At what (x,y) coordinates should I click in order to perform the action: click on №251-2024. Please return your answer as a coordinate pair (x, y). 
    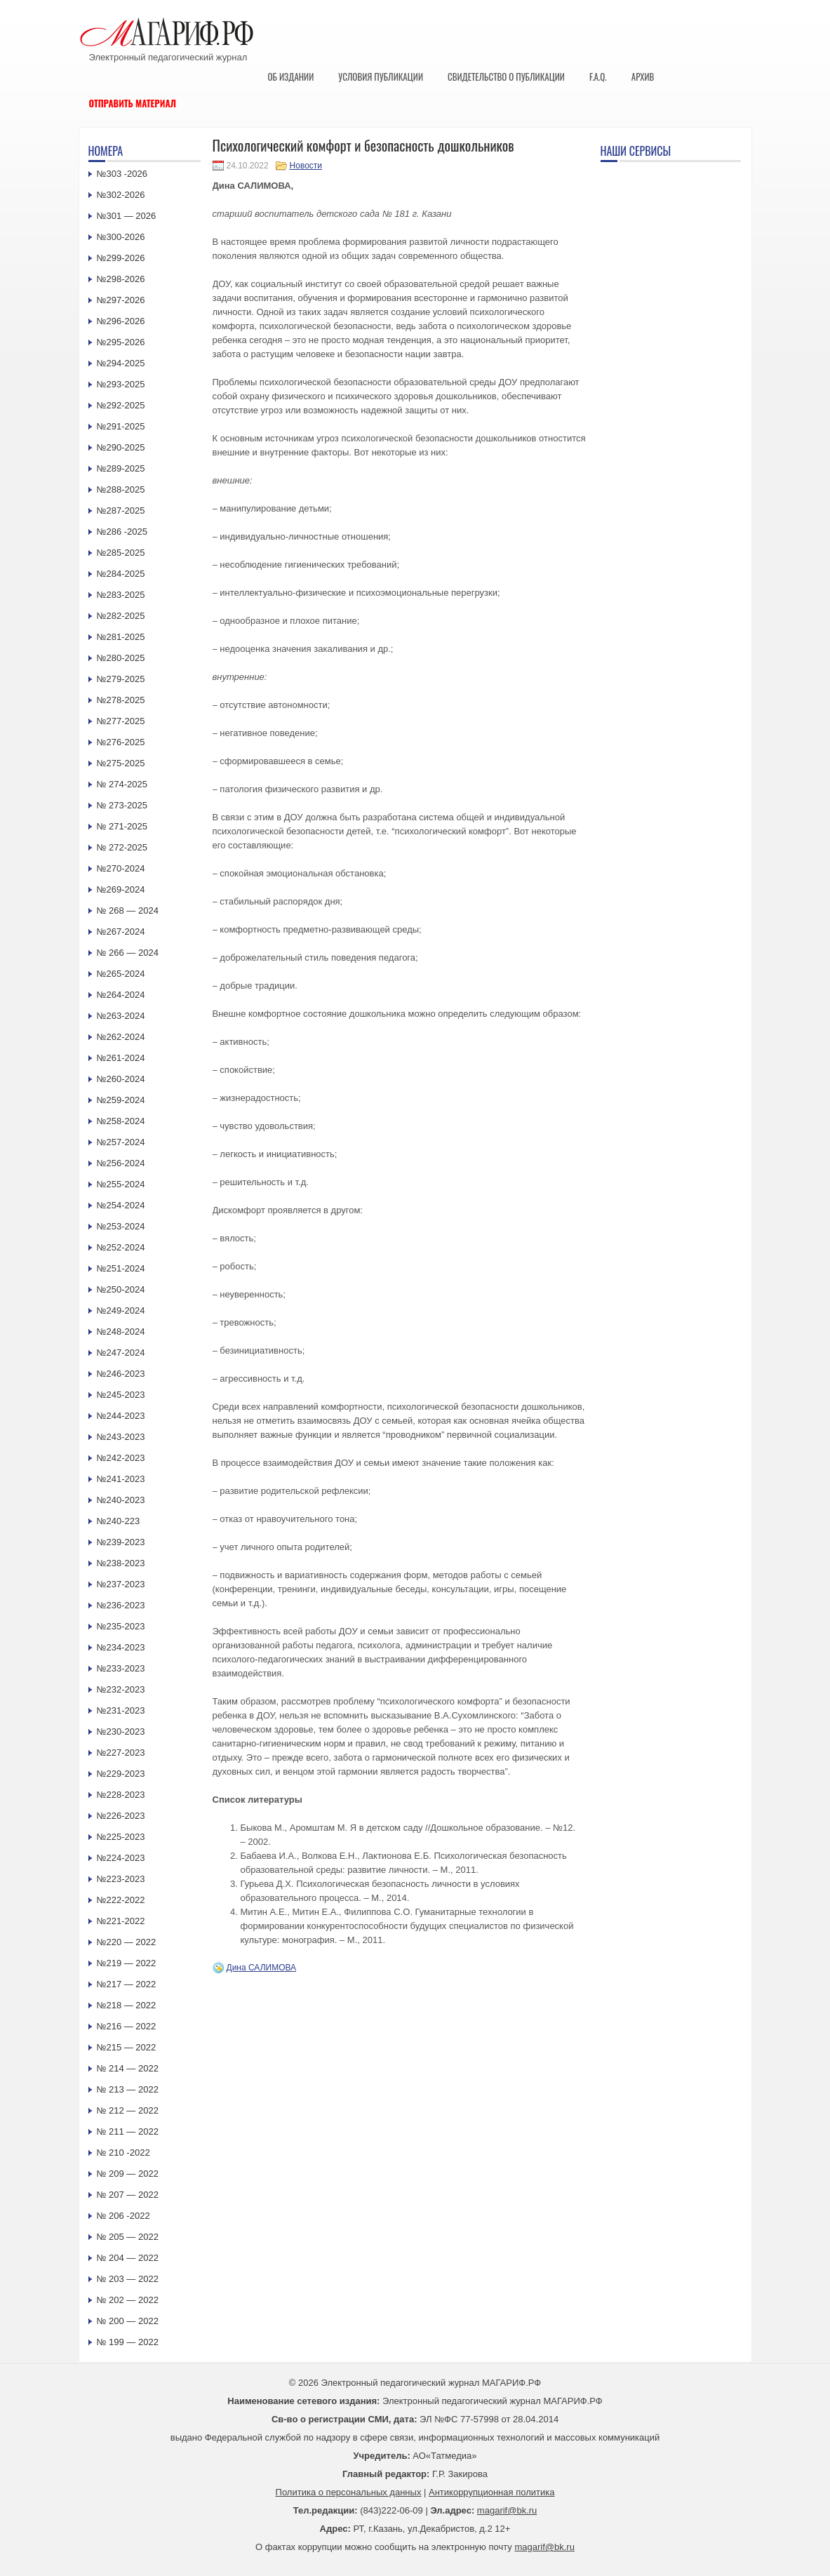
    Looking at the image, I should click on (121, 1268).